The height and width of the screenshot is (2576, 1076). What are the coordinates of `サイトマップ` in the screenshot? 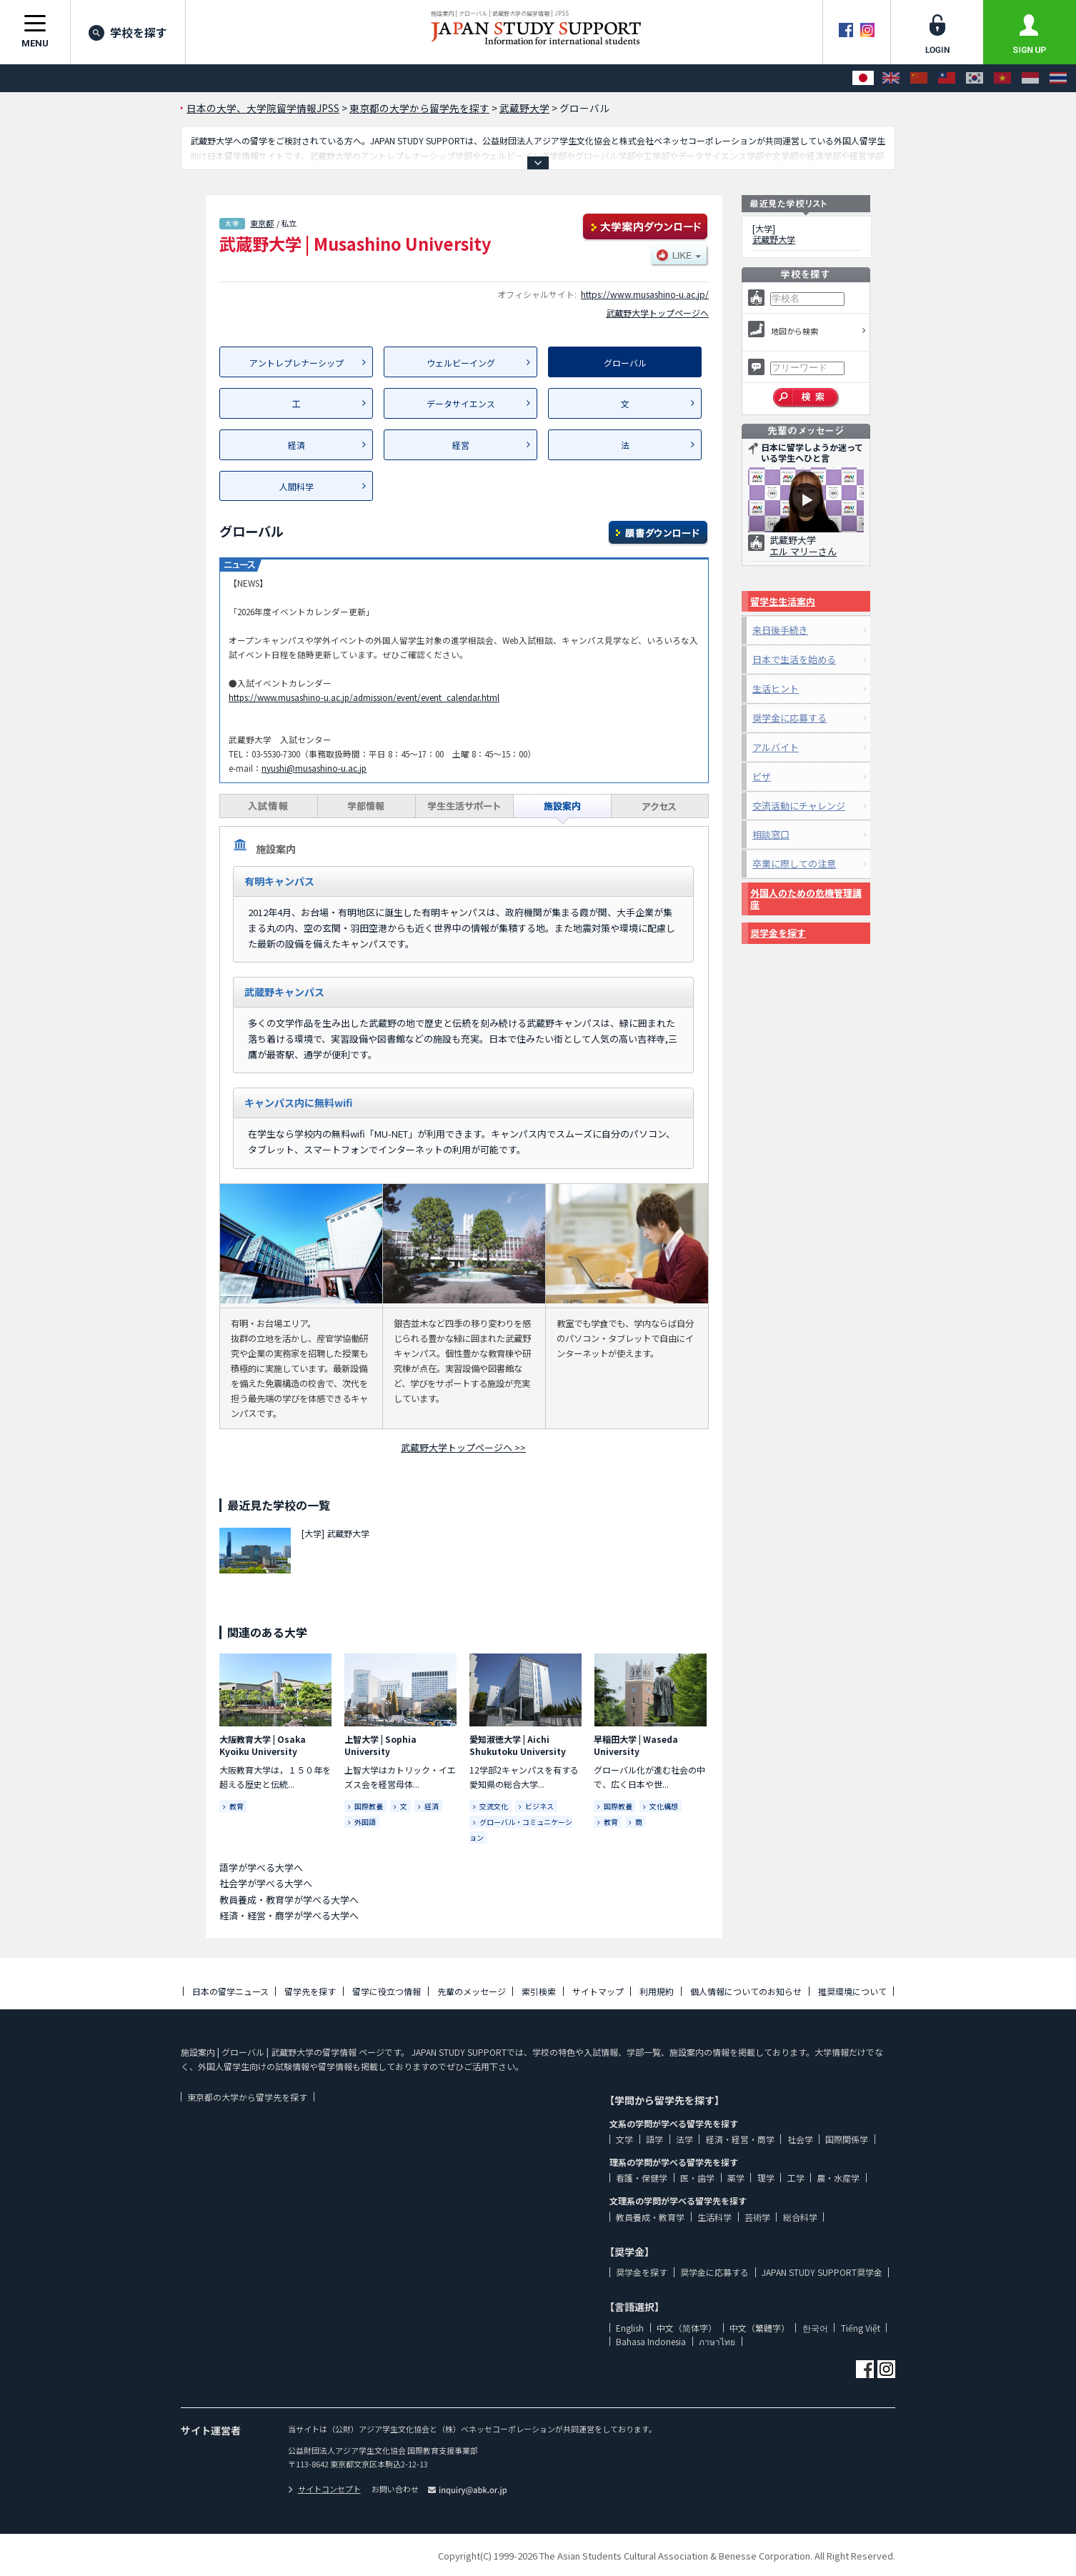 It's located at (598, 1991).